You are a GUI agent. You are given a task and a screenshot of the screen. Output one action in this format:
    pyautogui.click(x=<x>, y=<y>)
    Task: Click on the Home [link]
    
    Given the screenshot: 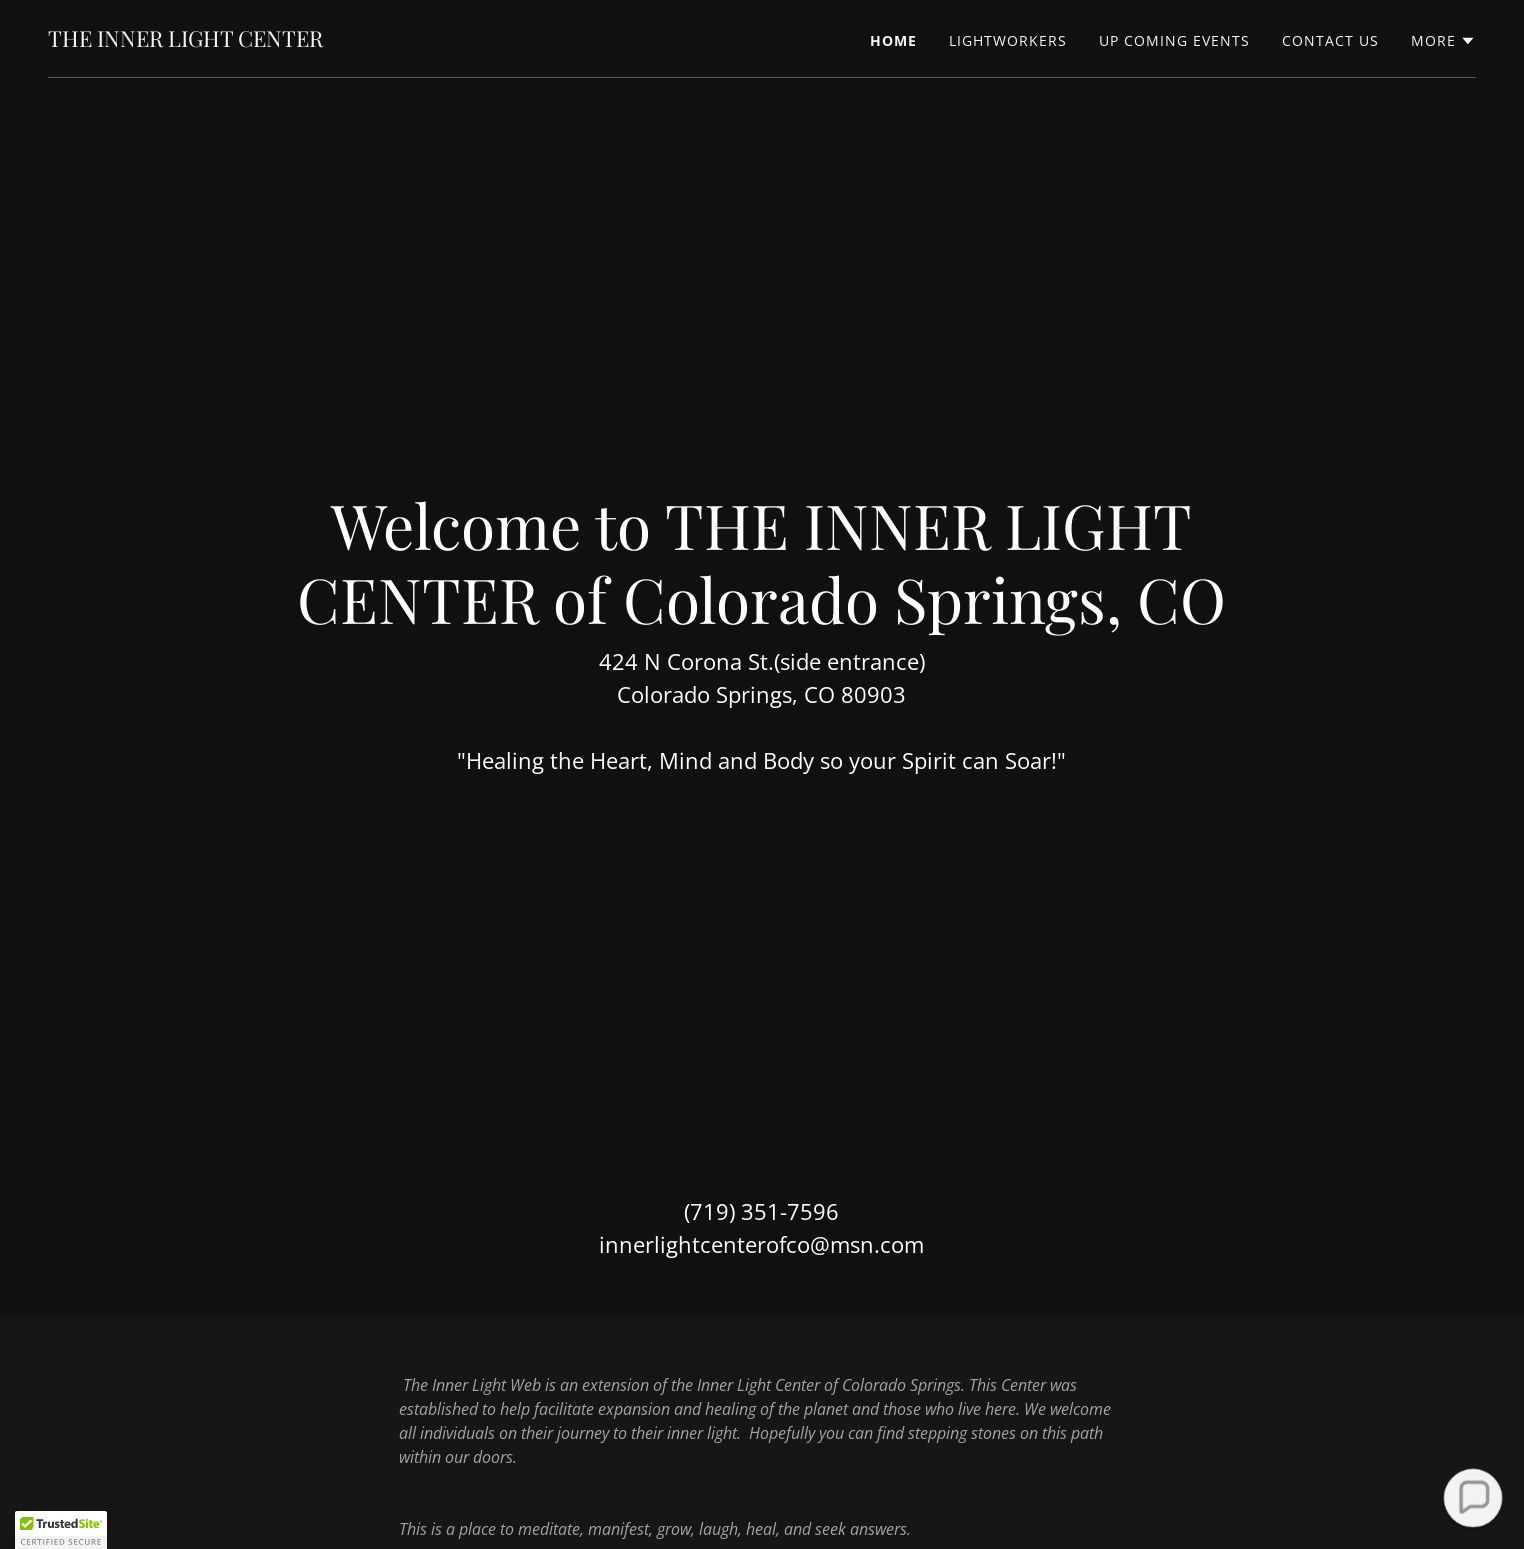 What is the action you would take?
    pyautogui.click(x=893, y=40)
    